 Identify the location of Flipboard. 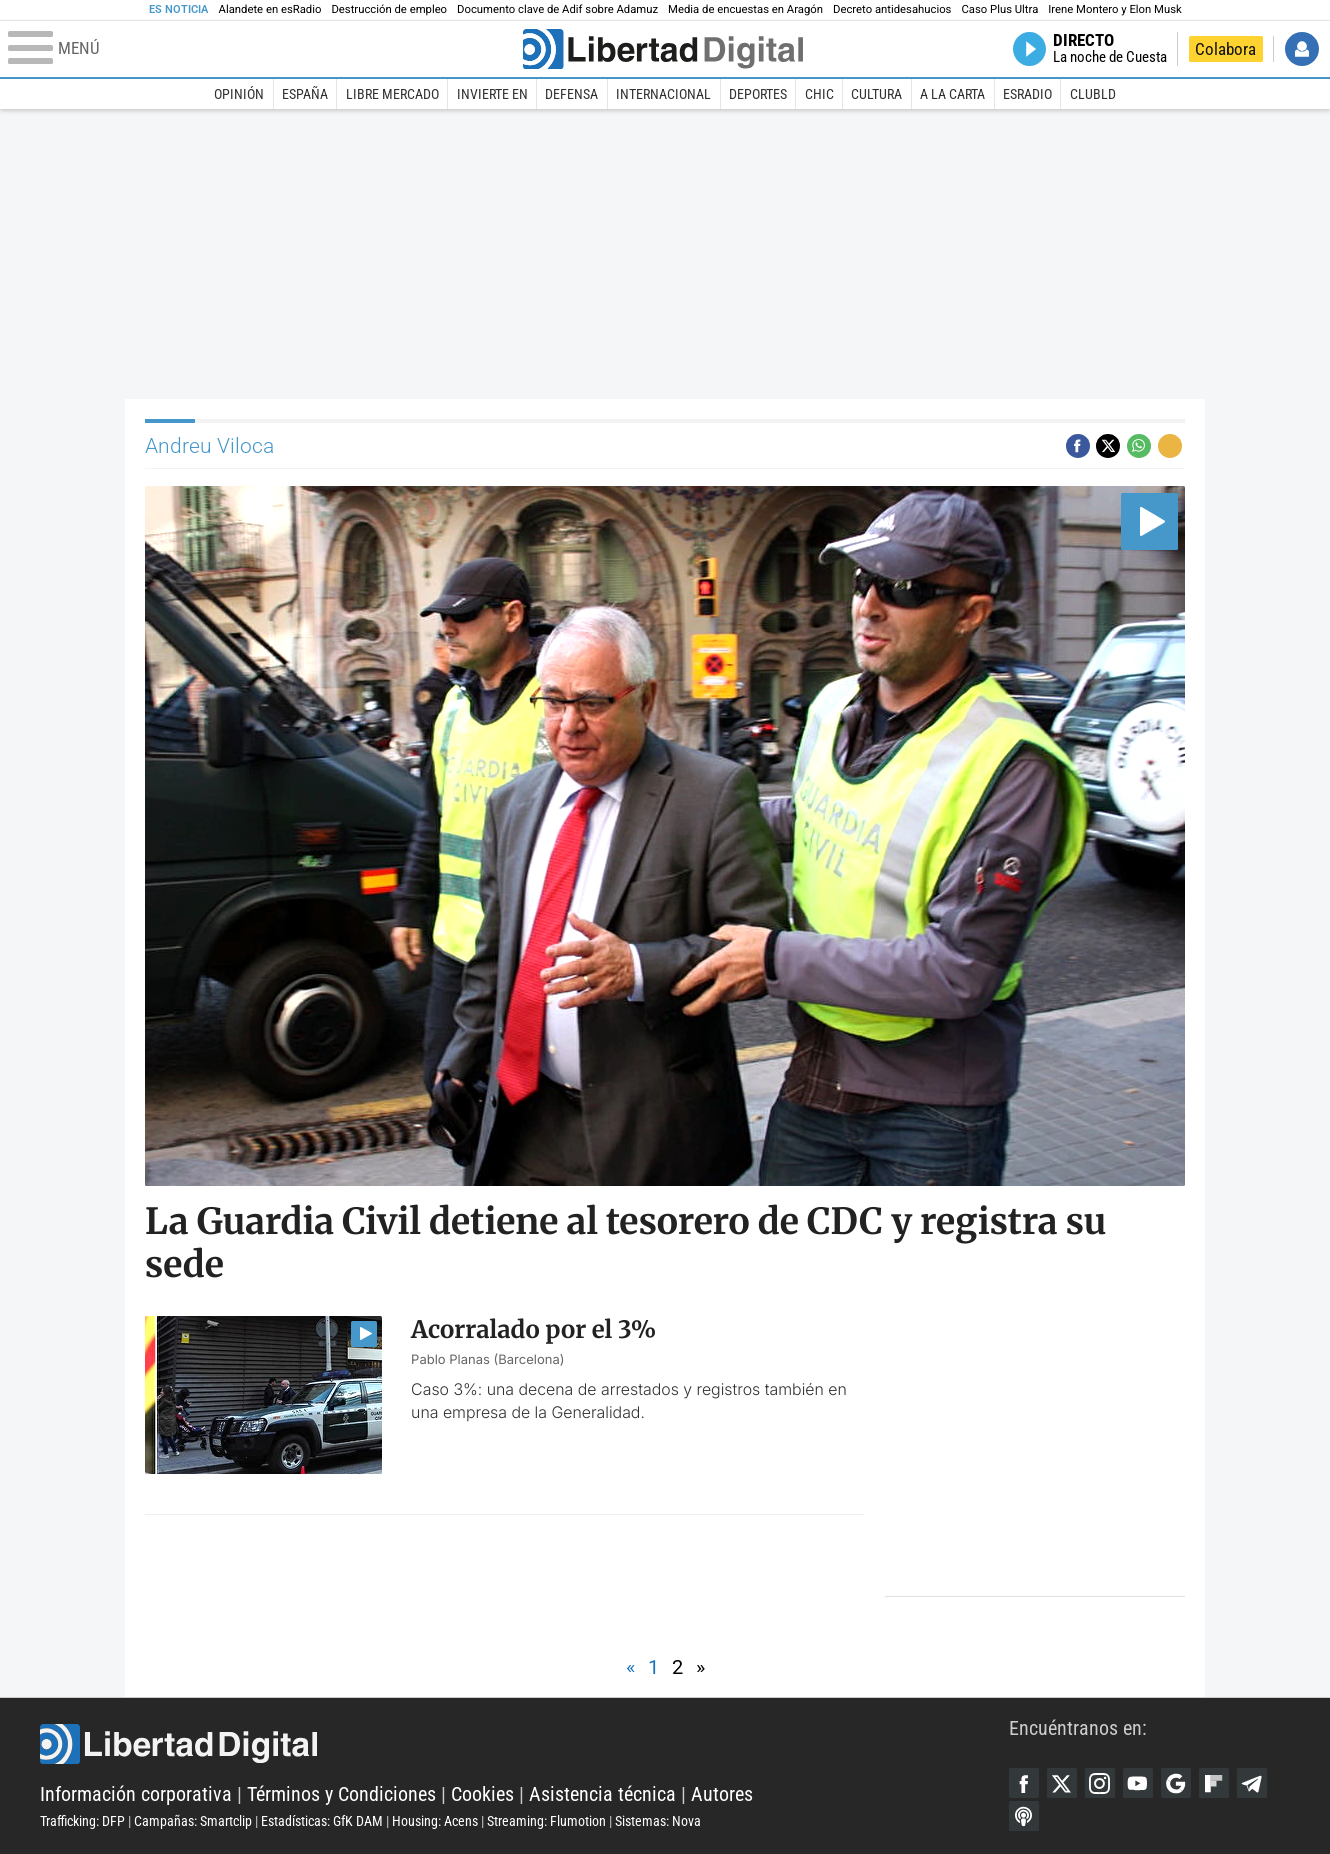
(1214, 1783).